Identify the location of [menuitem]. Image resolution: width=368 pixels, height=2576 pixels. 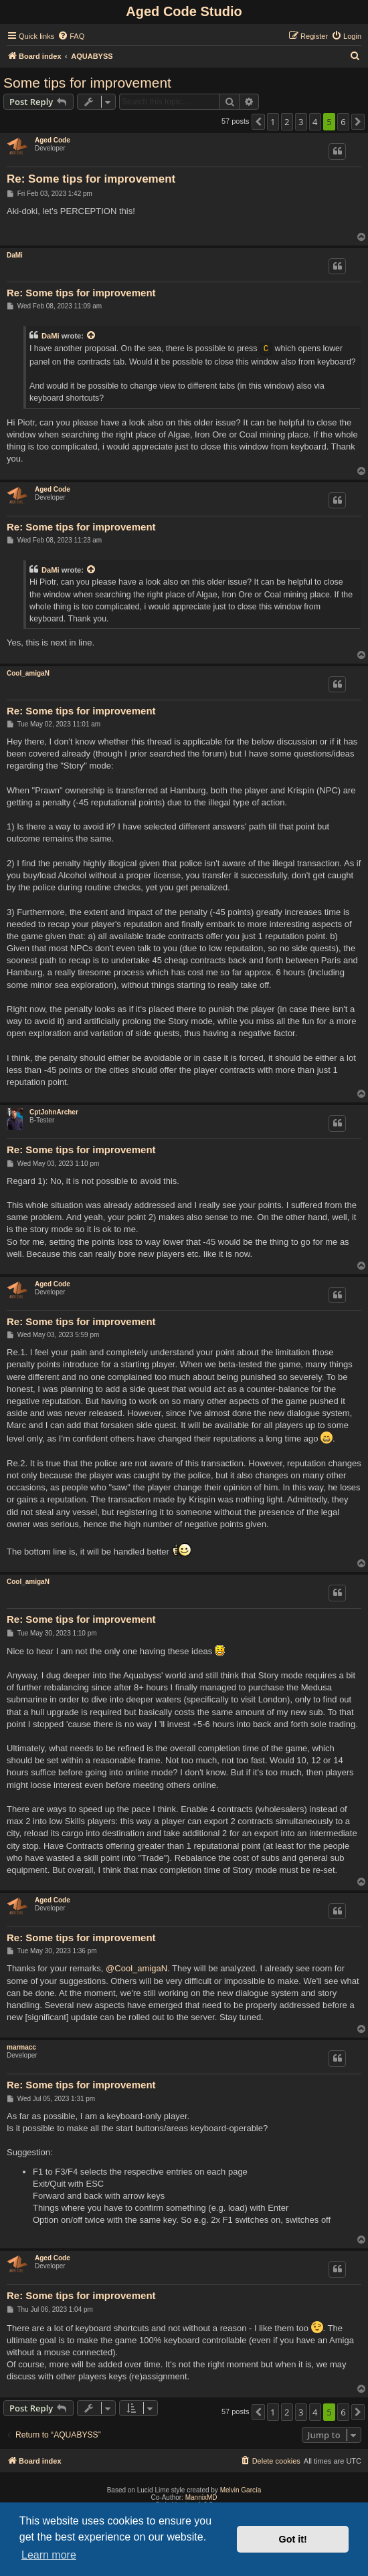
(71, 36).